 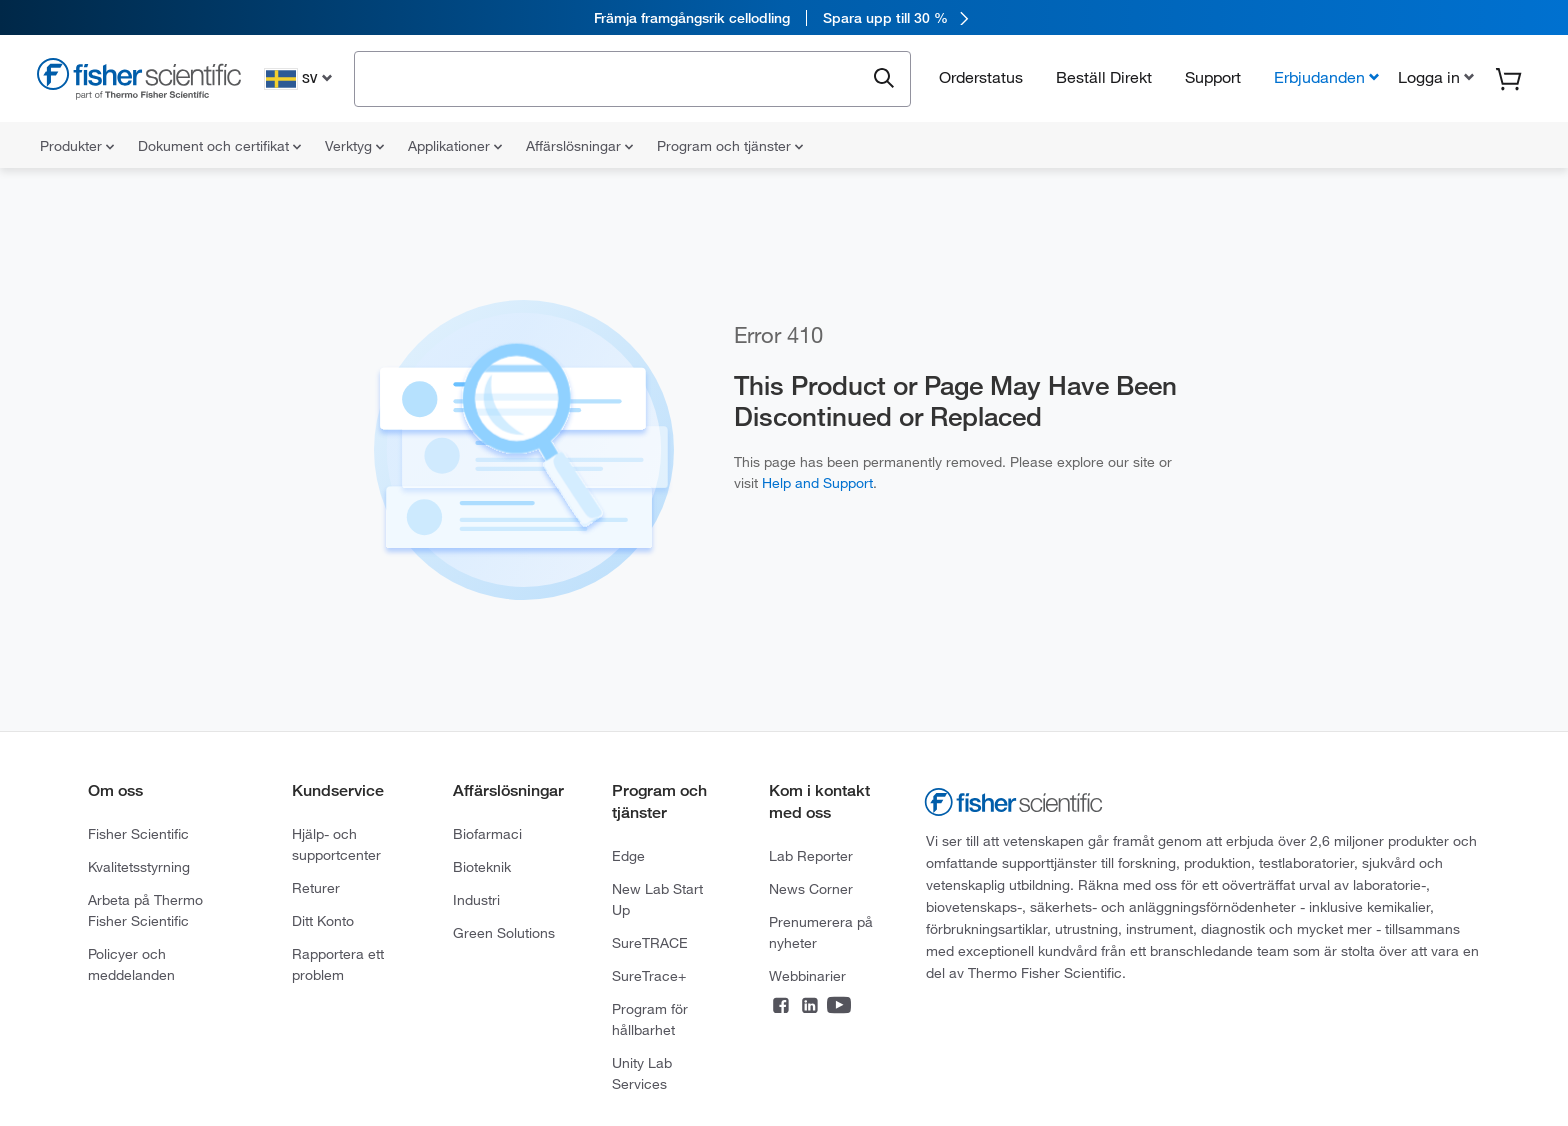 I want to click on Kvalitetsstyrning, so click(x=139, y=867).